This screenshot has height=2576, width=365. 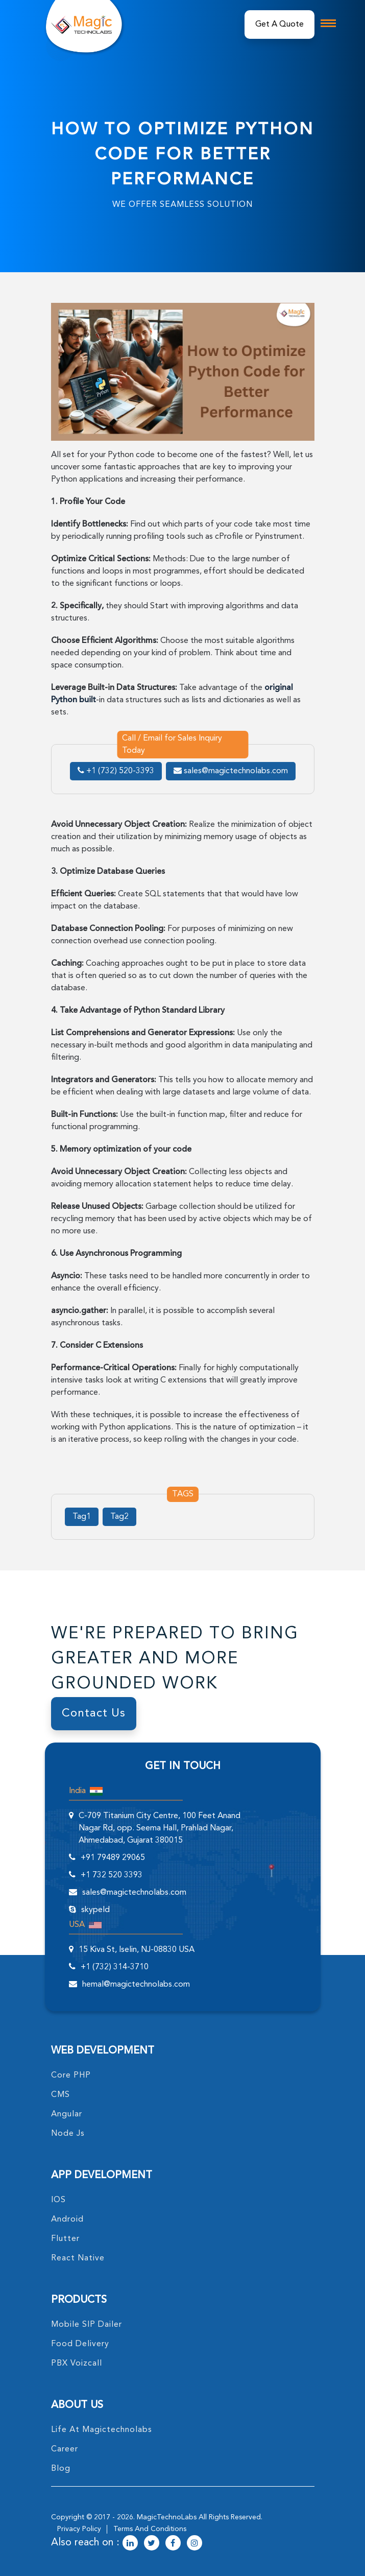 I want to click on +1 (732) 314-3710, so click(x=115, y=1967).